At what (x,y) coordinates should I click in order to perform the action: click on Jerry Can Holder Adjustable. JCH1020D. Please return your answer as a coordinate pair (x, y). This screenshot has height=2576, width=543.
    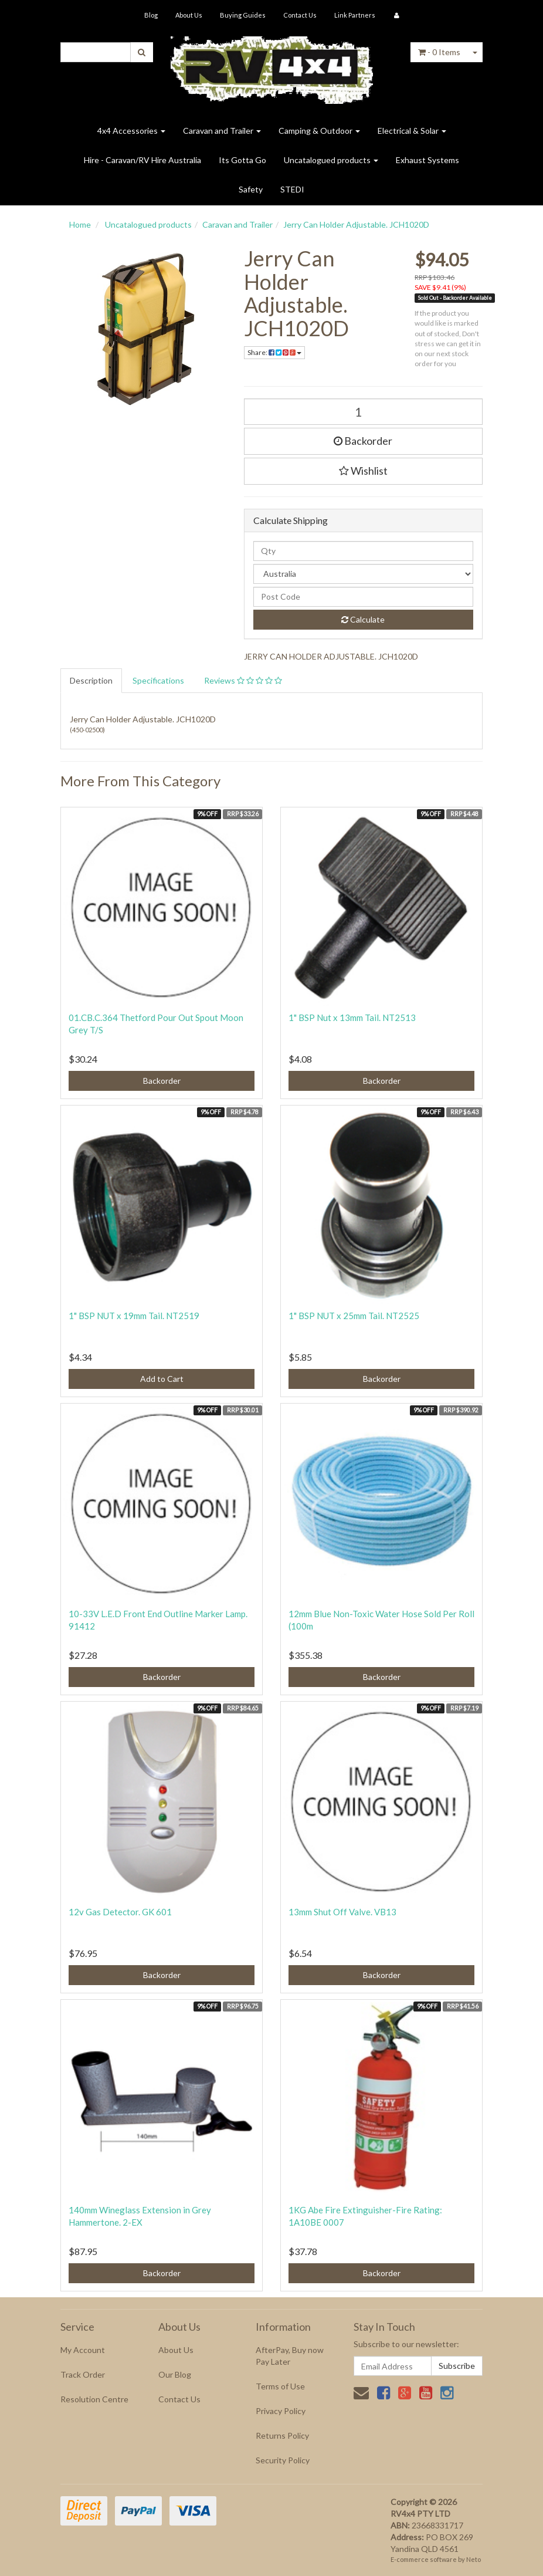
    Looking at the image, I should click on (356, 224).